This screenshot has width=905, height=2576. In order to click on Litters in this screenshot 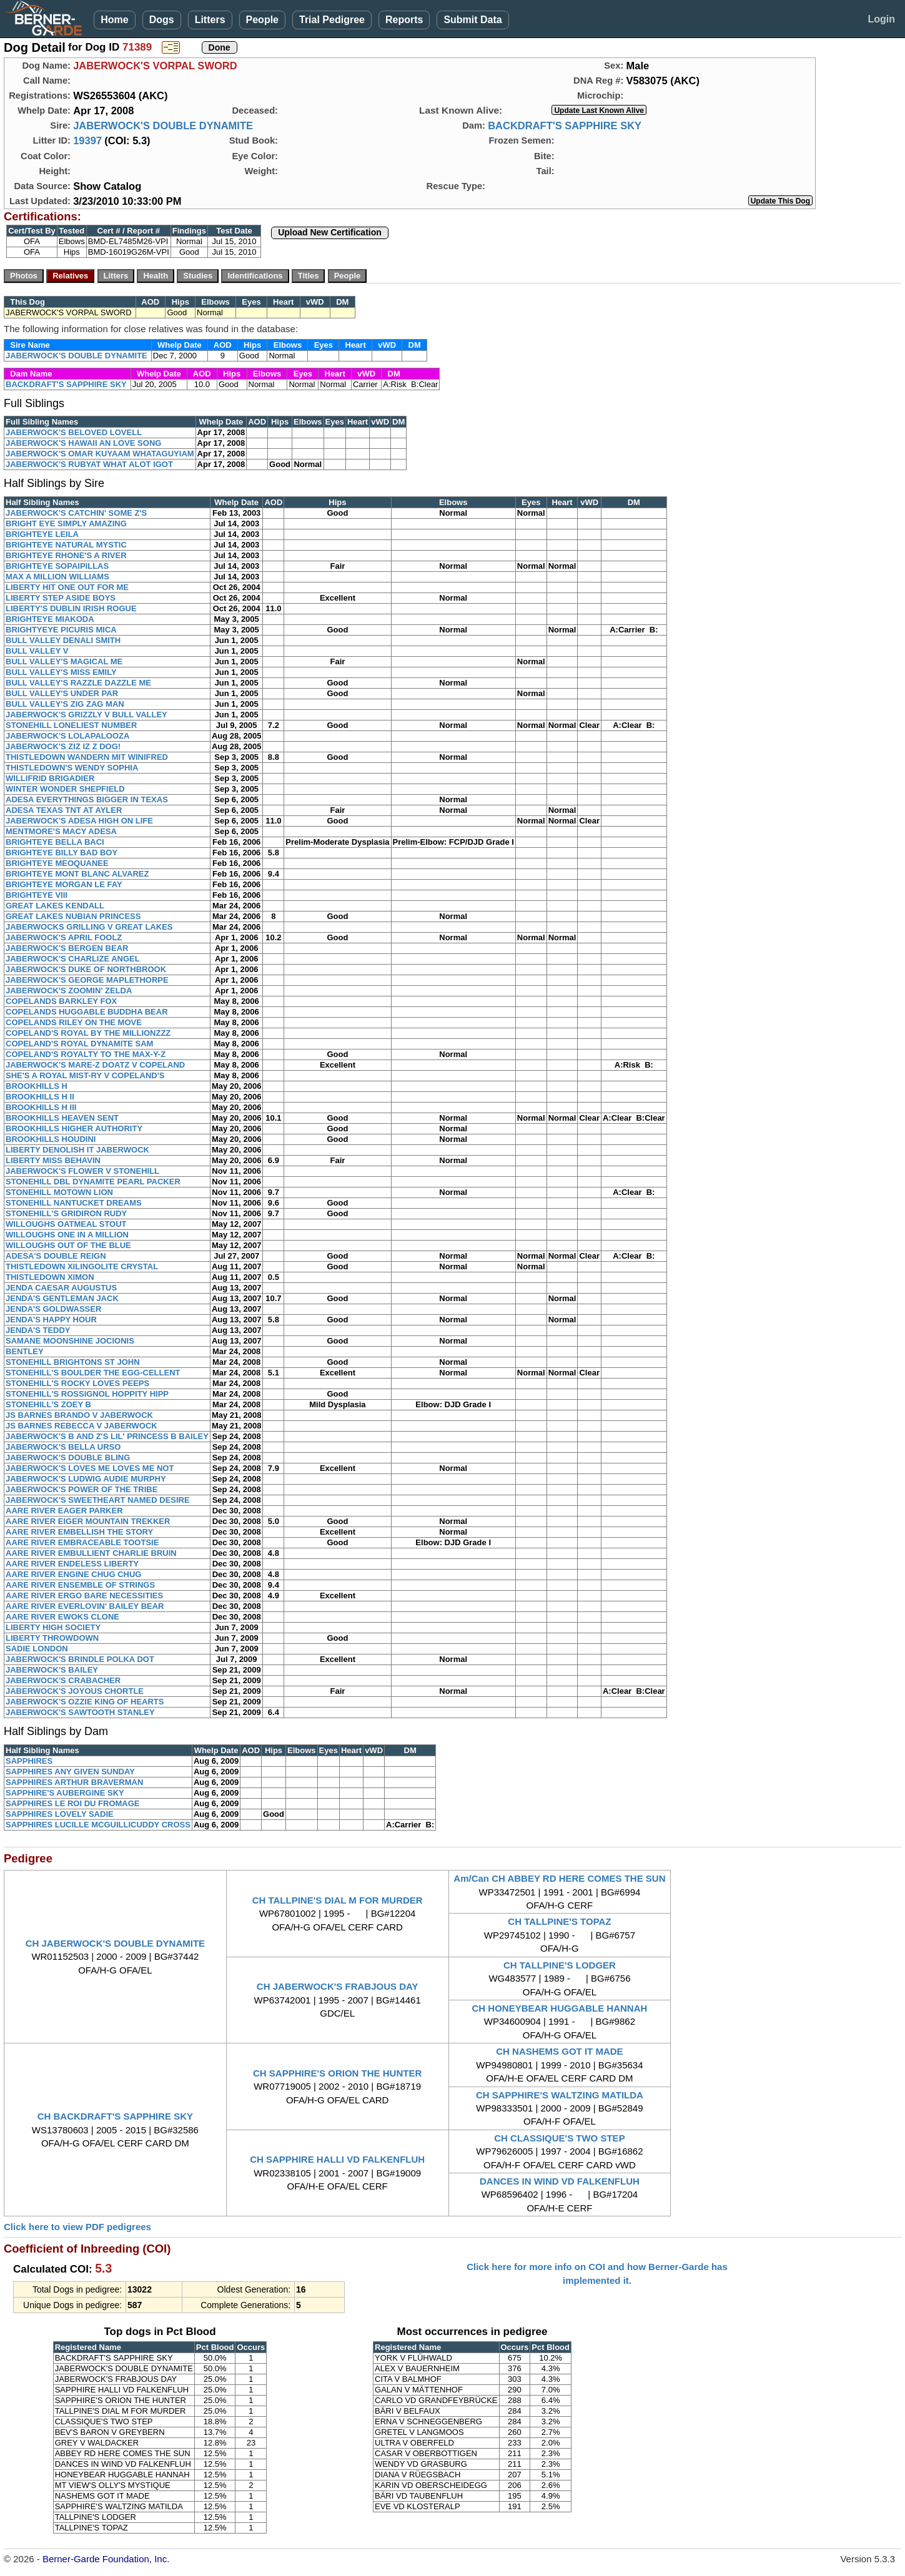, I will do `click(210, 19)`.